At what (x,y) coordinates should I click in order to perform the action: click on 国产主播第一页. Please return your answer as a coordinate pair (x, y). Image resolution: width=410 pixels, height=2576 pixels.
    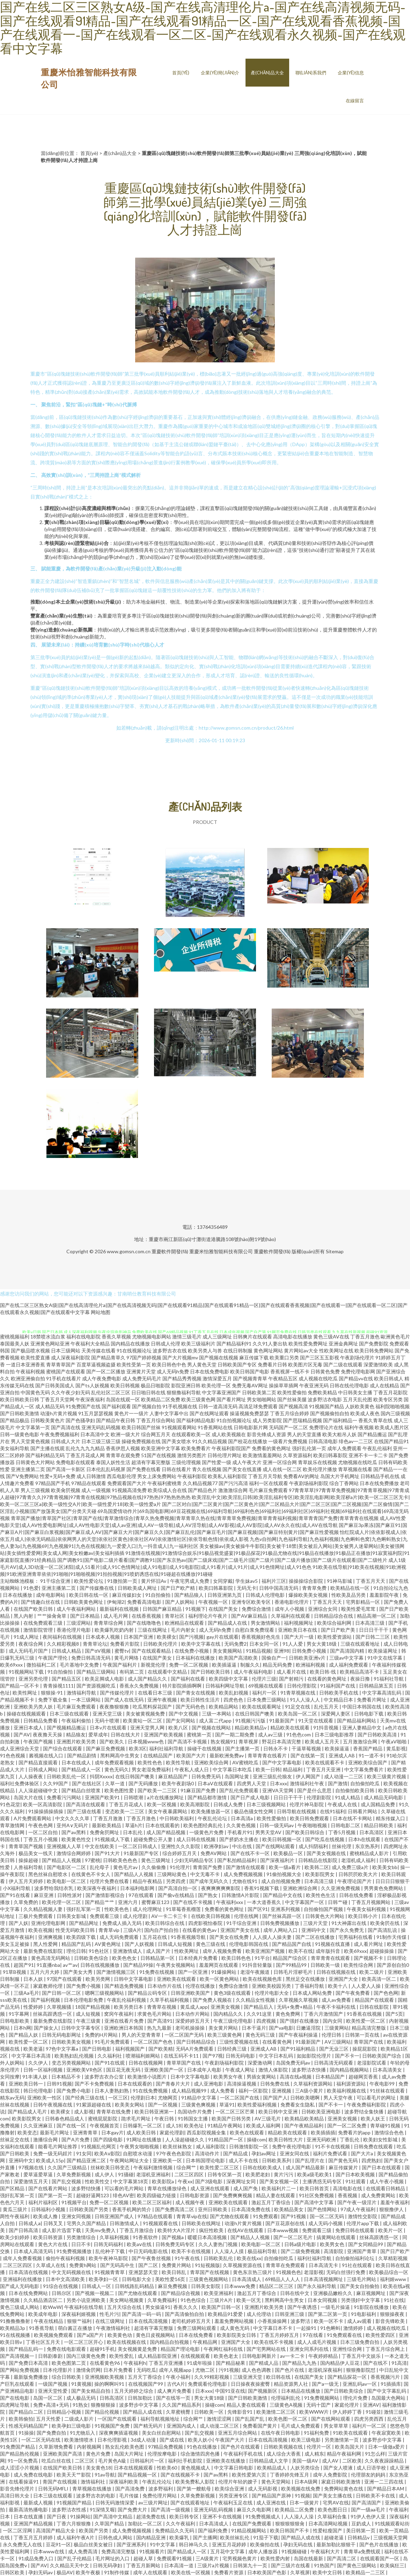
    Looking at the image, I should click on (243, 1748).